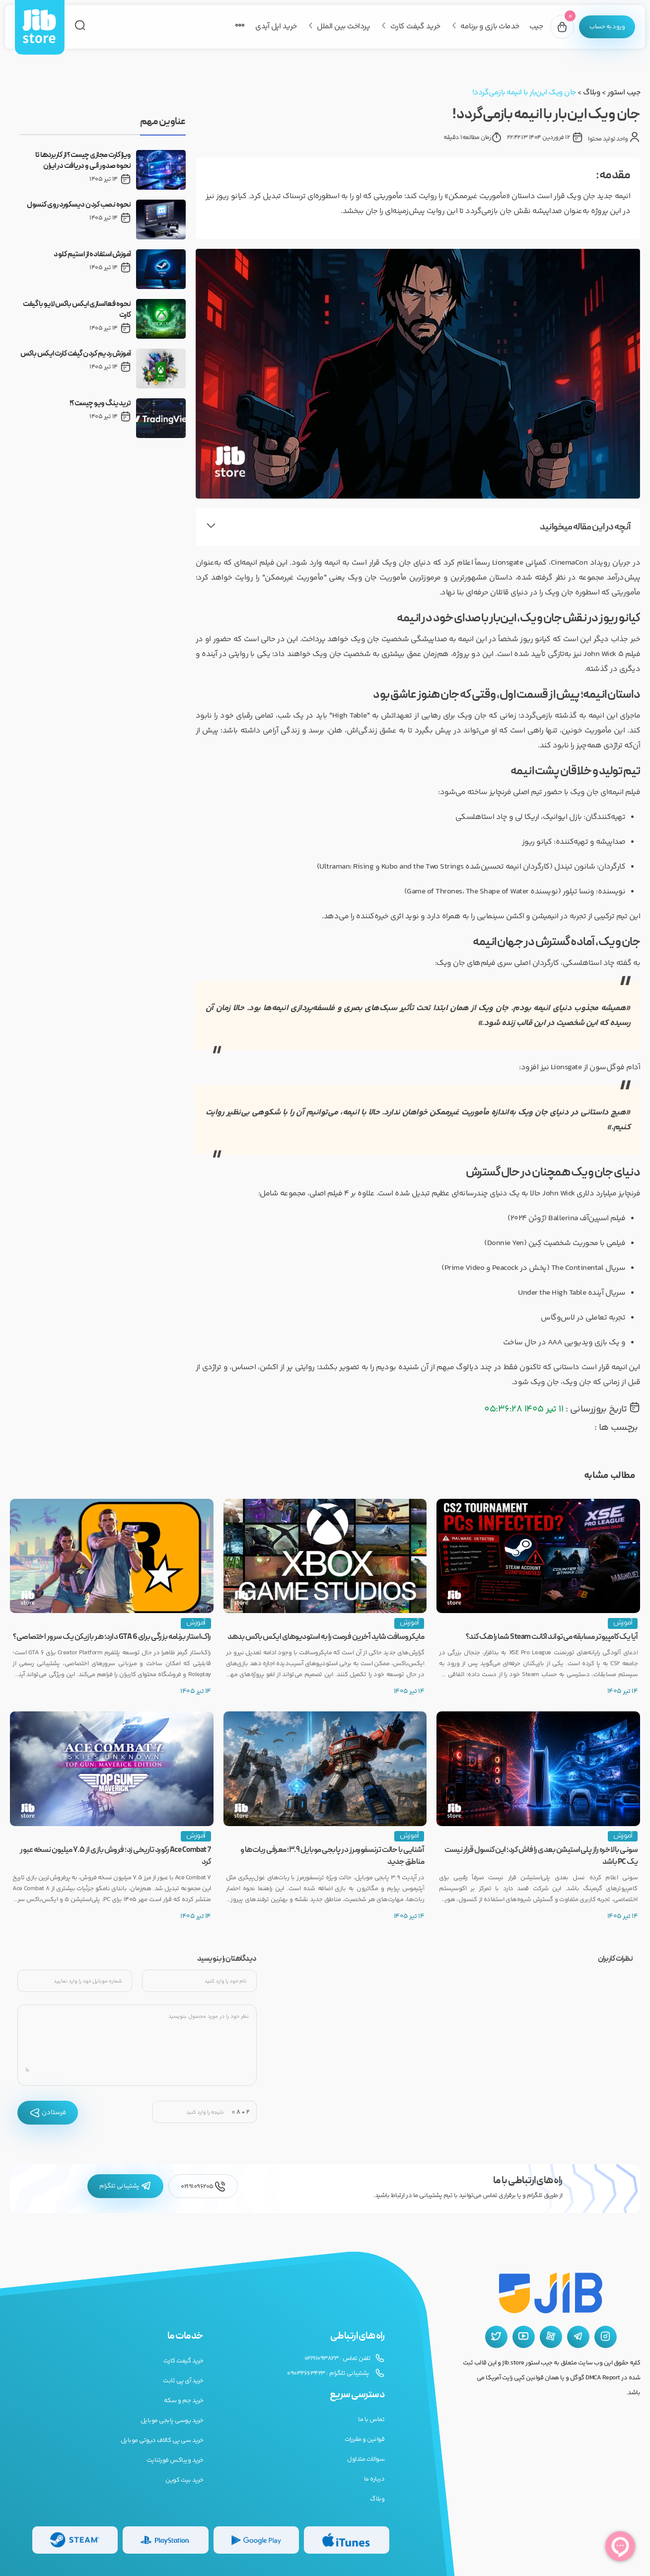 The height and width of the screenshot is (2576, 650). Describe the element at coordinates (339, 26) in the screenshot. I see `پرداخت بین الملل` at that location.